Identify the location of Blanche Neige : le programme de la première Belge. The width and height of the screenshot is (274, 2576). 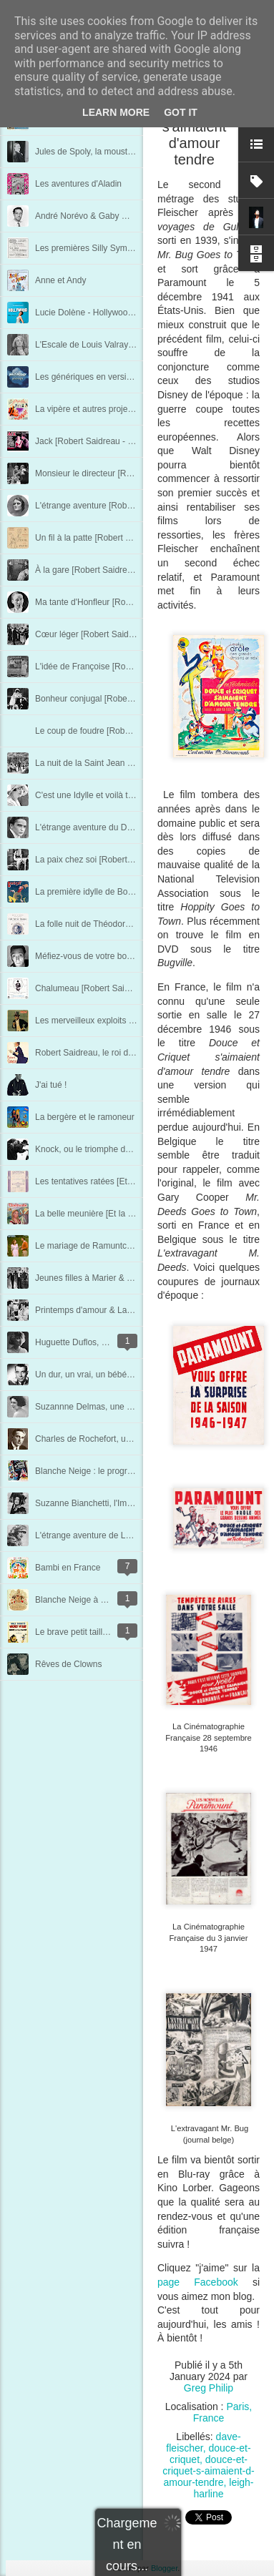
(134, 1471).